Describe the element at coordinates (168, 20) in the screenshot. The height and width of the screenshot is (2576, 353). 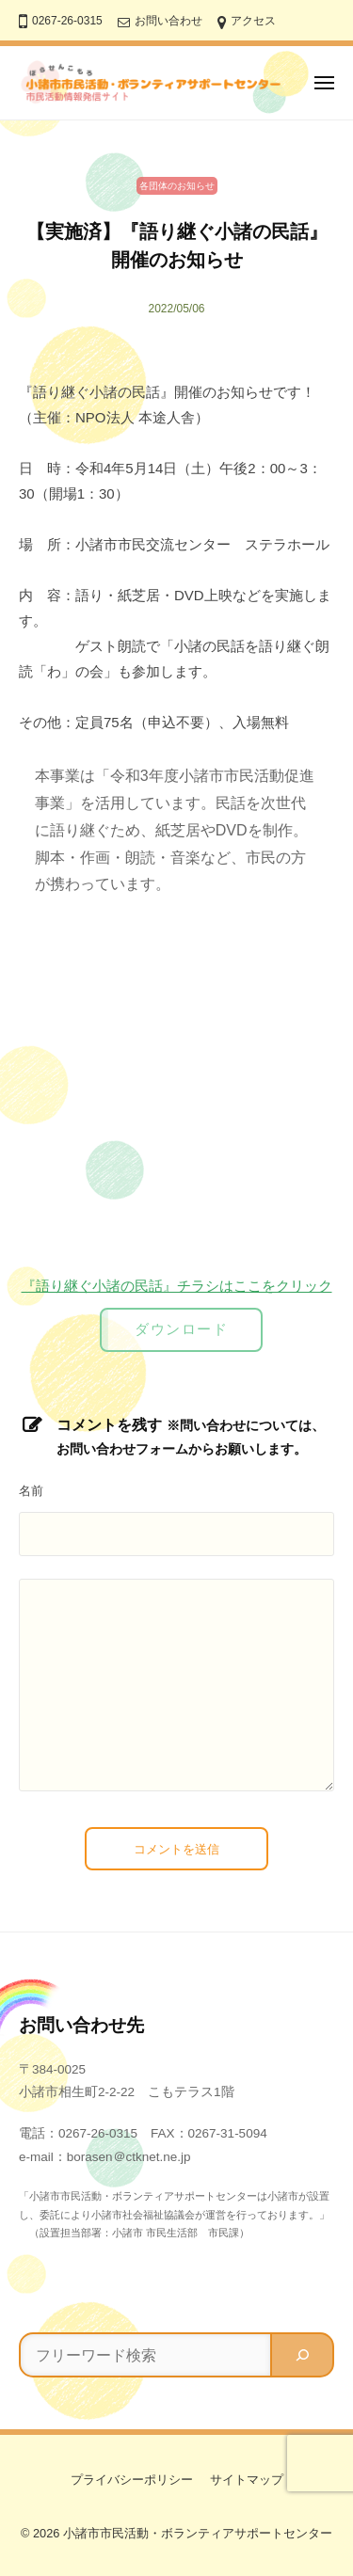
I see `お問い合わせ` at that location.